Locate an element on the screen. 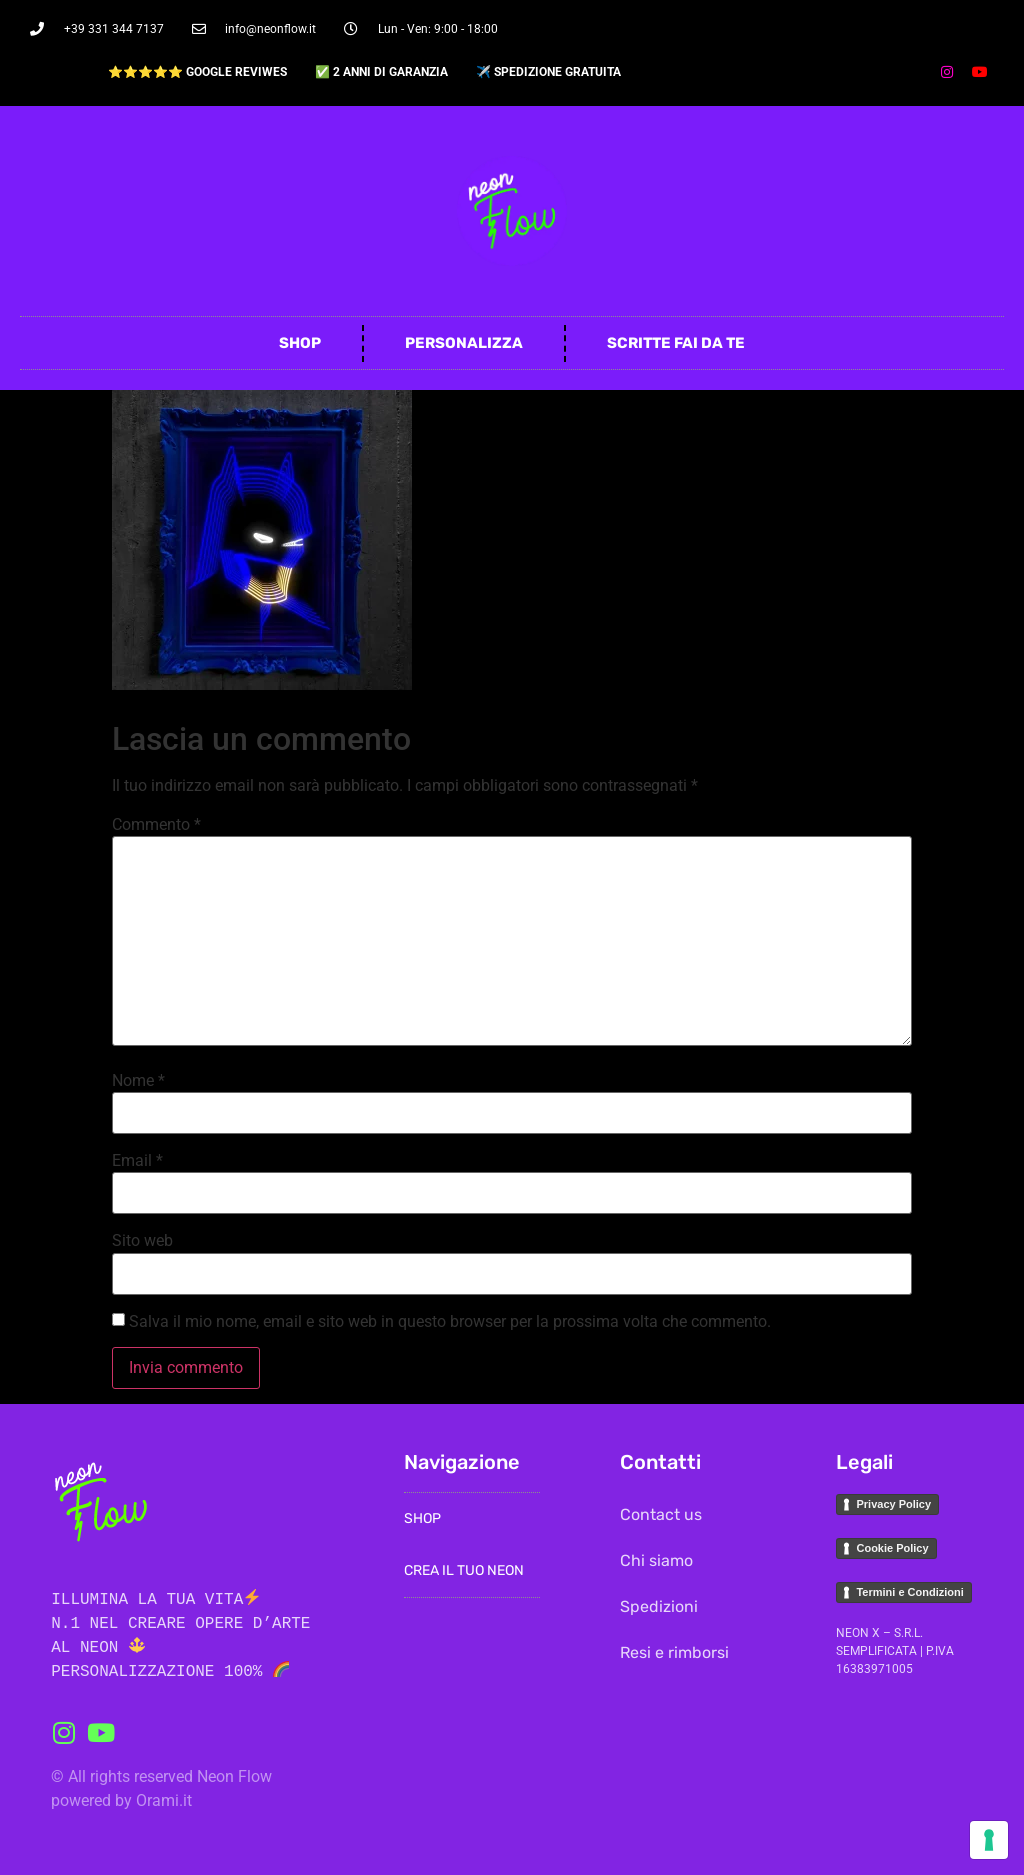 The height and width of the screenshot is (1875, 1024). Nome is located at coordinates (138, 1081).